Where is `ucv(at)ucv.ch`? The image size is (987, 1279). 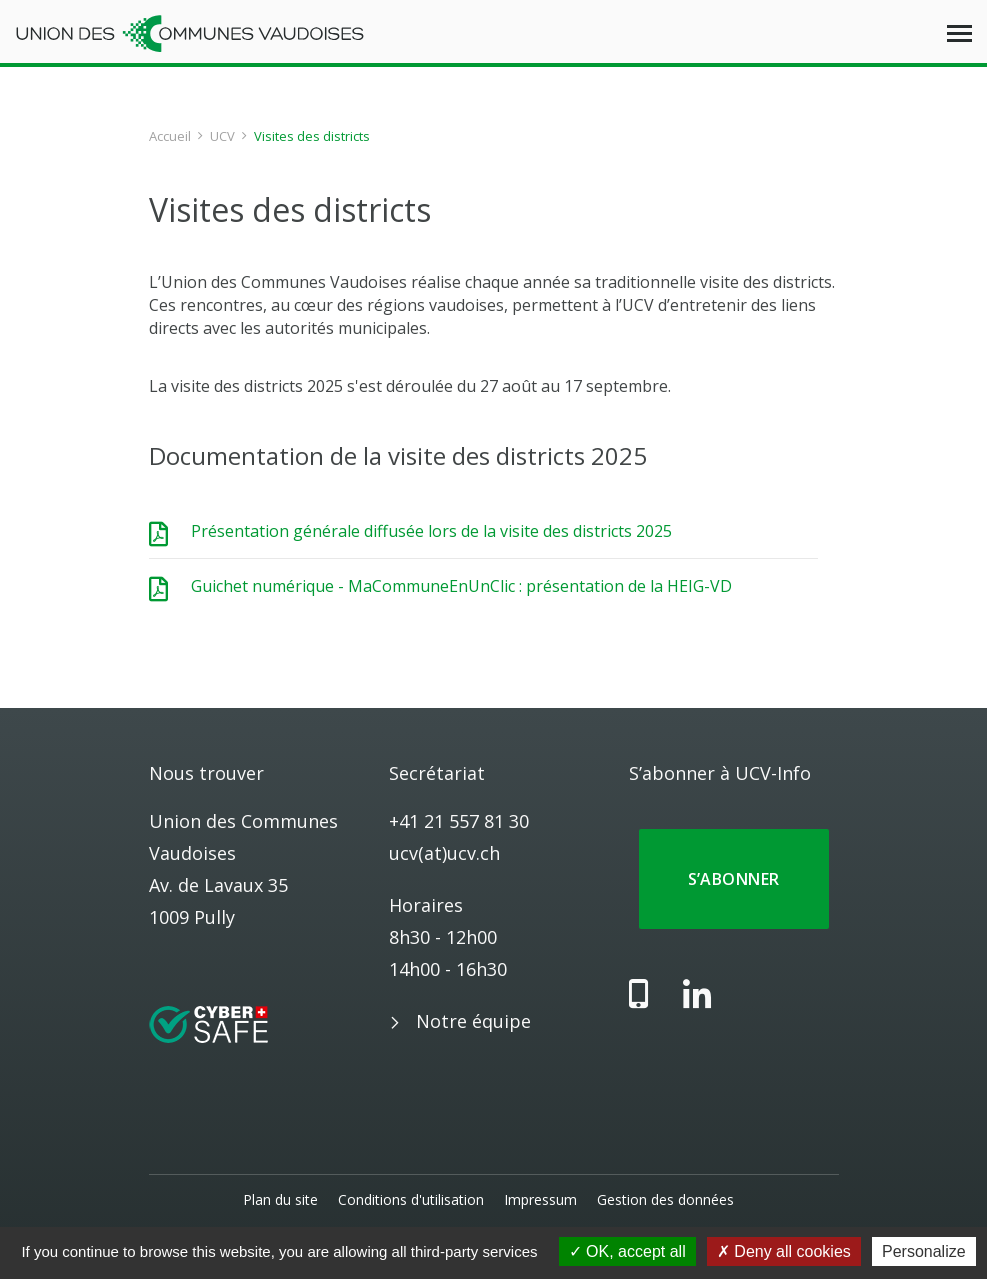
ucv(at)ucv.ch is located at coordinates (444, 853).